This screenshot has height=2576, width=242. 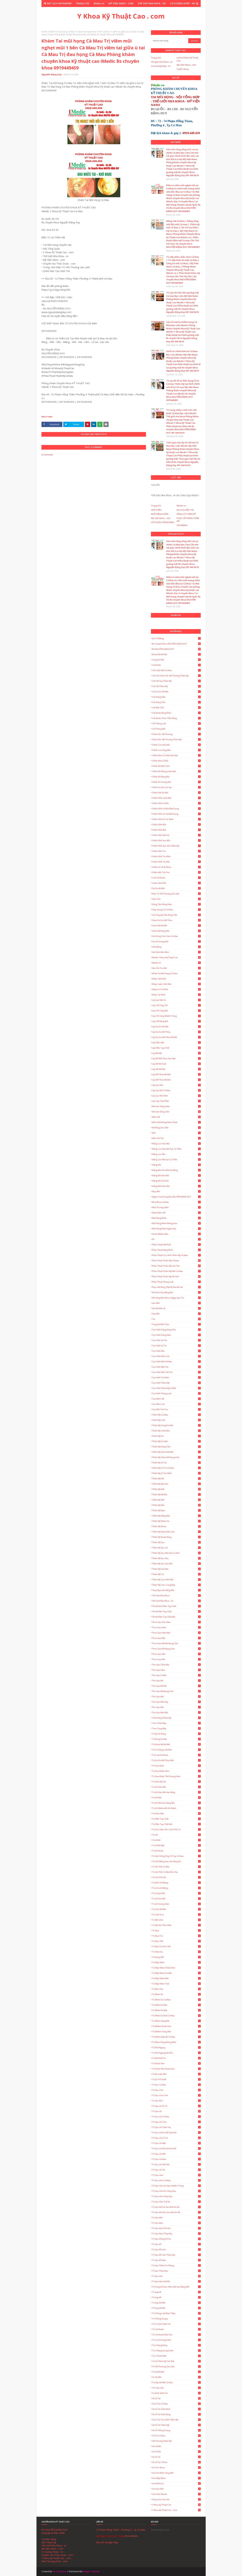 What do you see at coordinates (176, 2005) in the screenshot?
I see `Trị nhăn da mắt` at bounding box center [176, 2005].